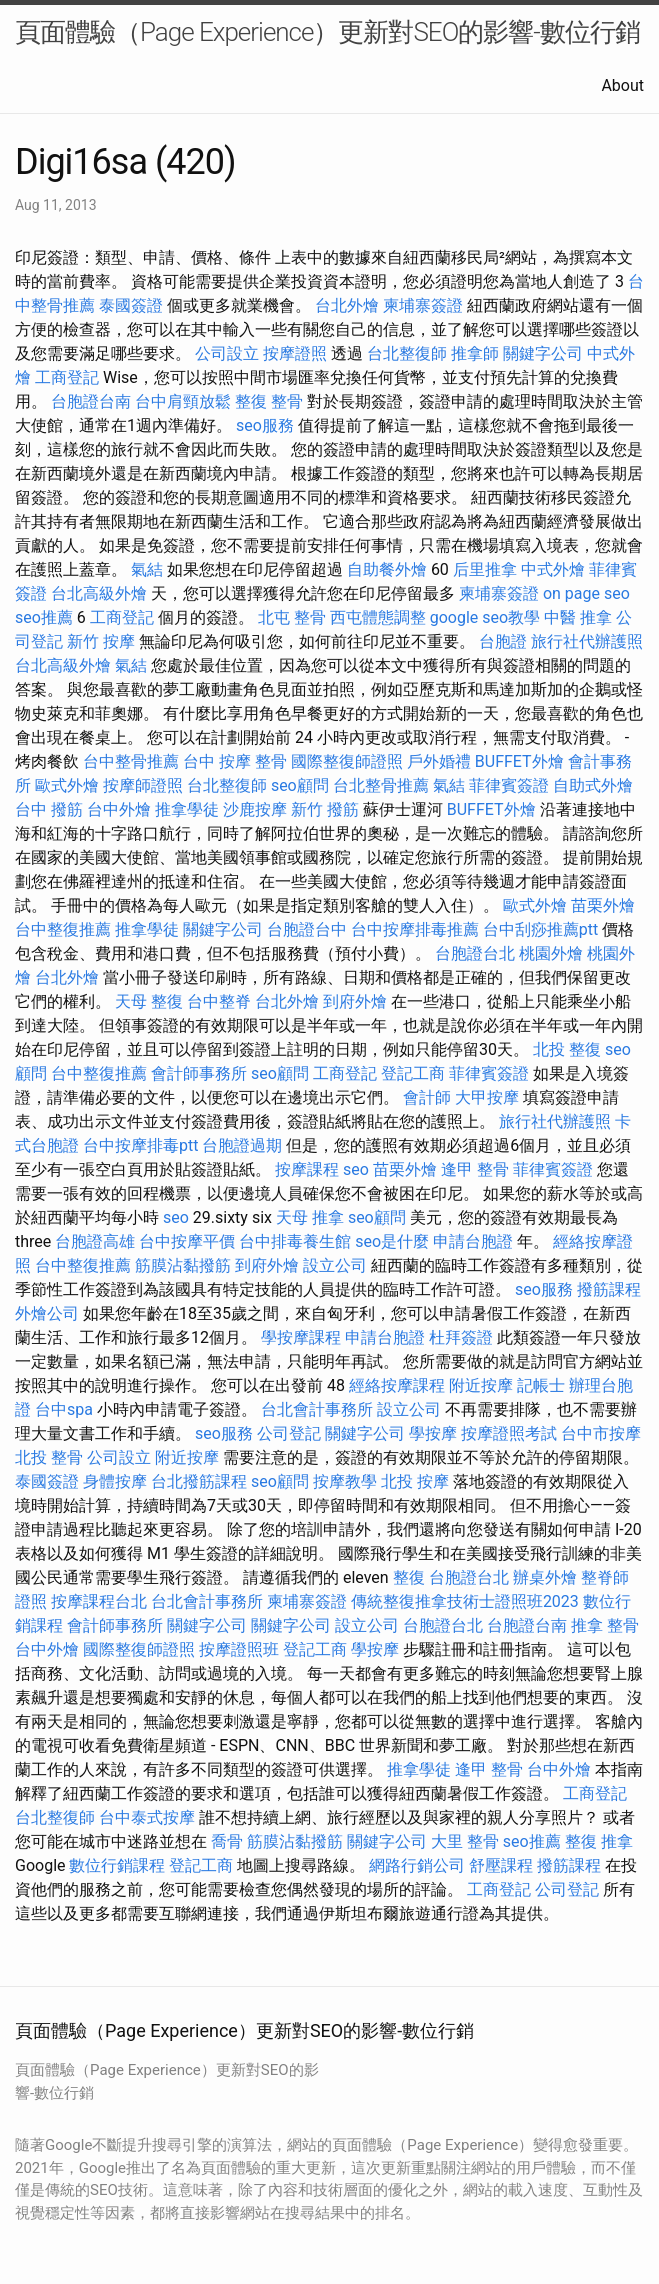  What do you see at coordinates (183, 401) in the screenshot?
I see `台中肩頸放鬆` at bounding box center [183, 401].